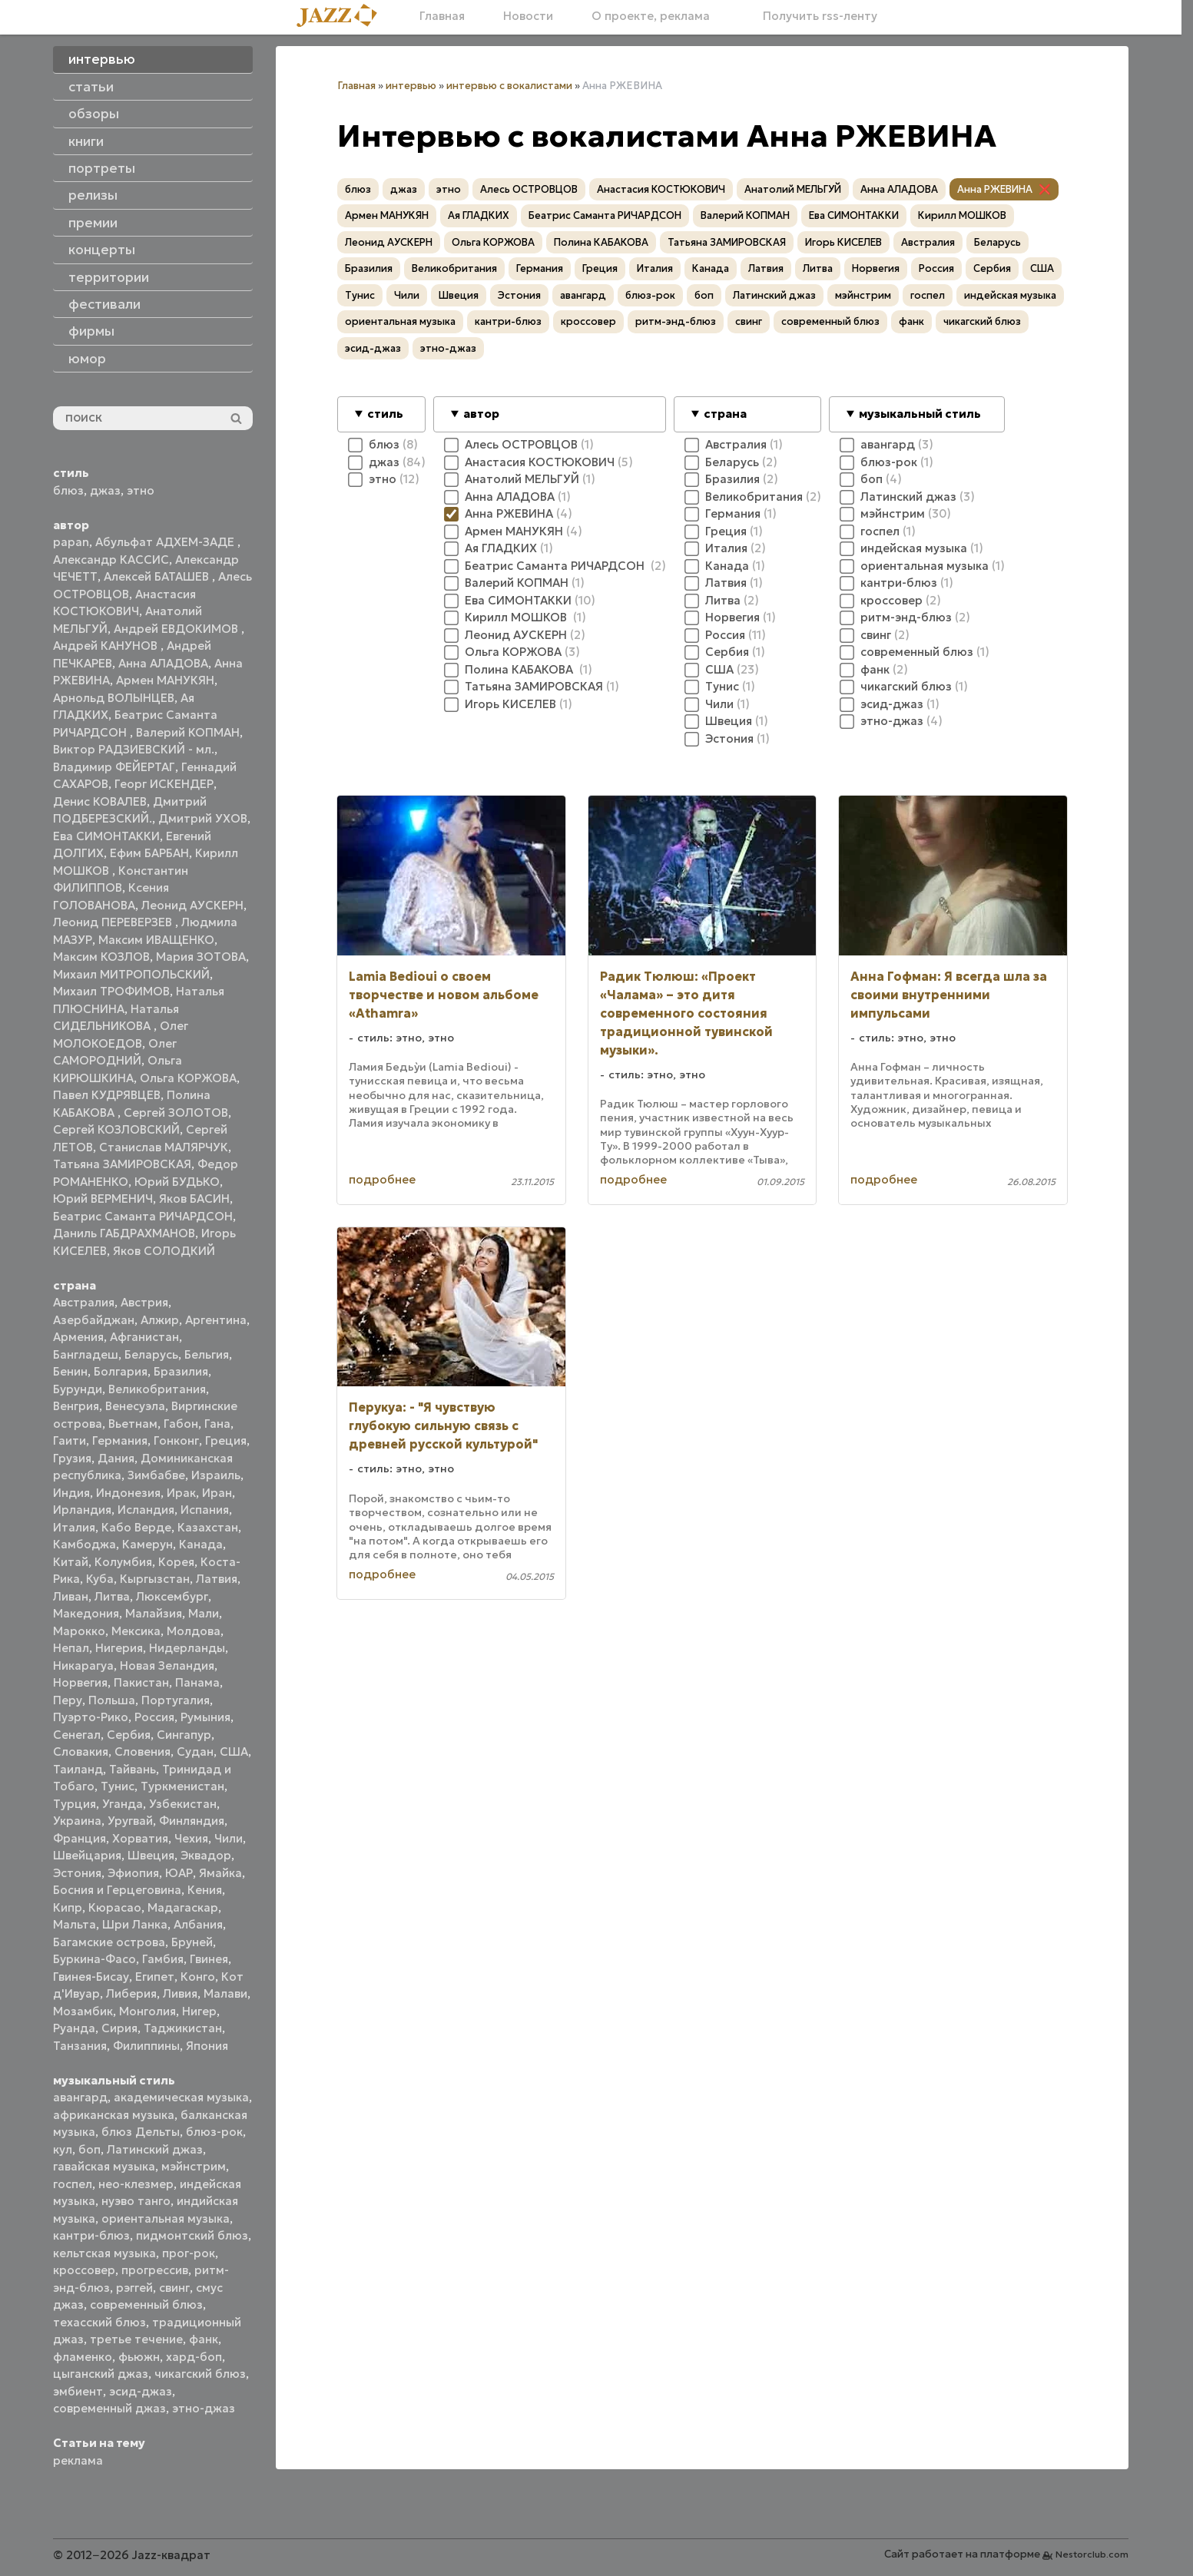  Describe the element at coordinates (1010, 295) in the screenshot. I see `индейская музыка` at that location.